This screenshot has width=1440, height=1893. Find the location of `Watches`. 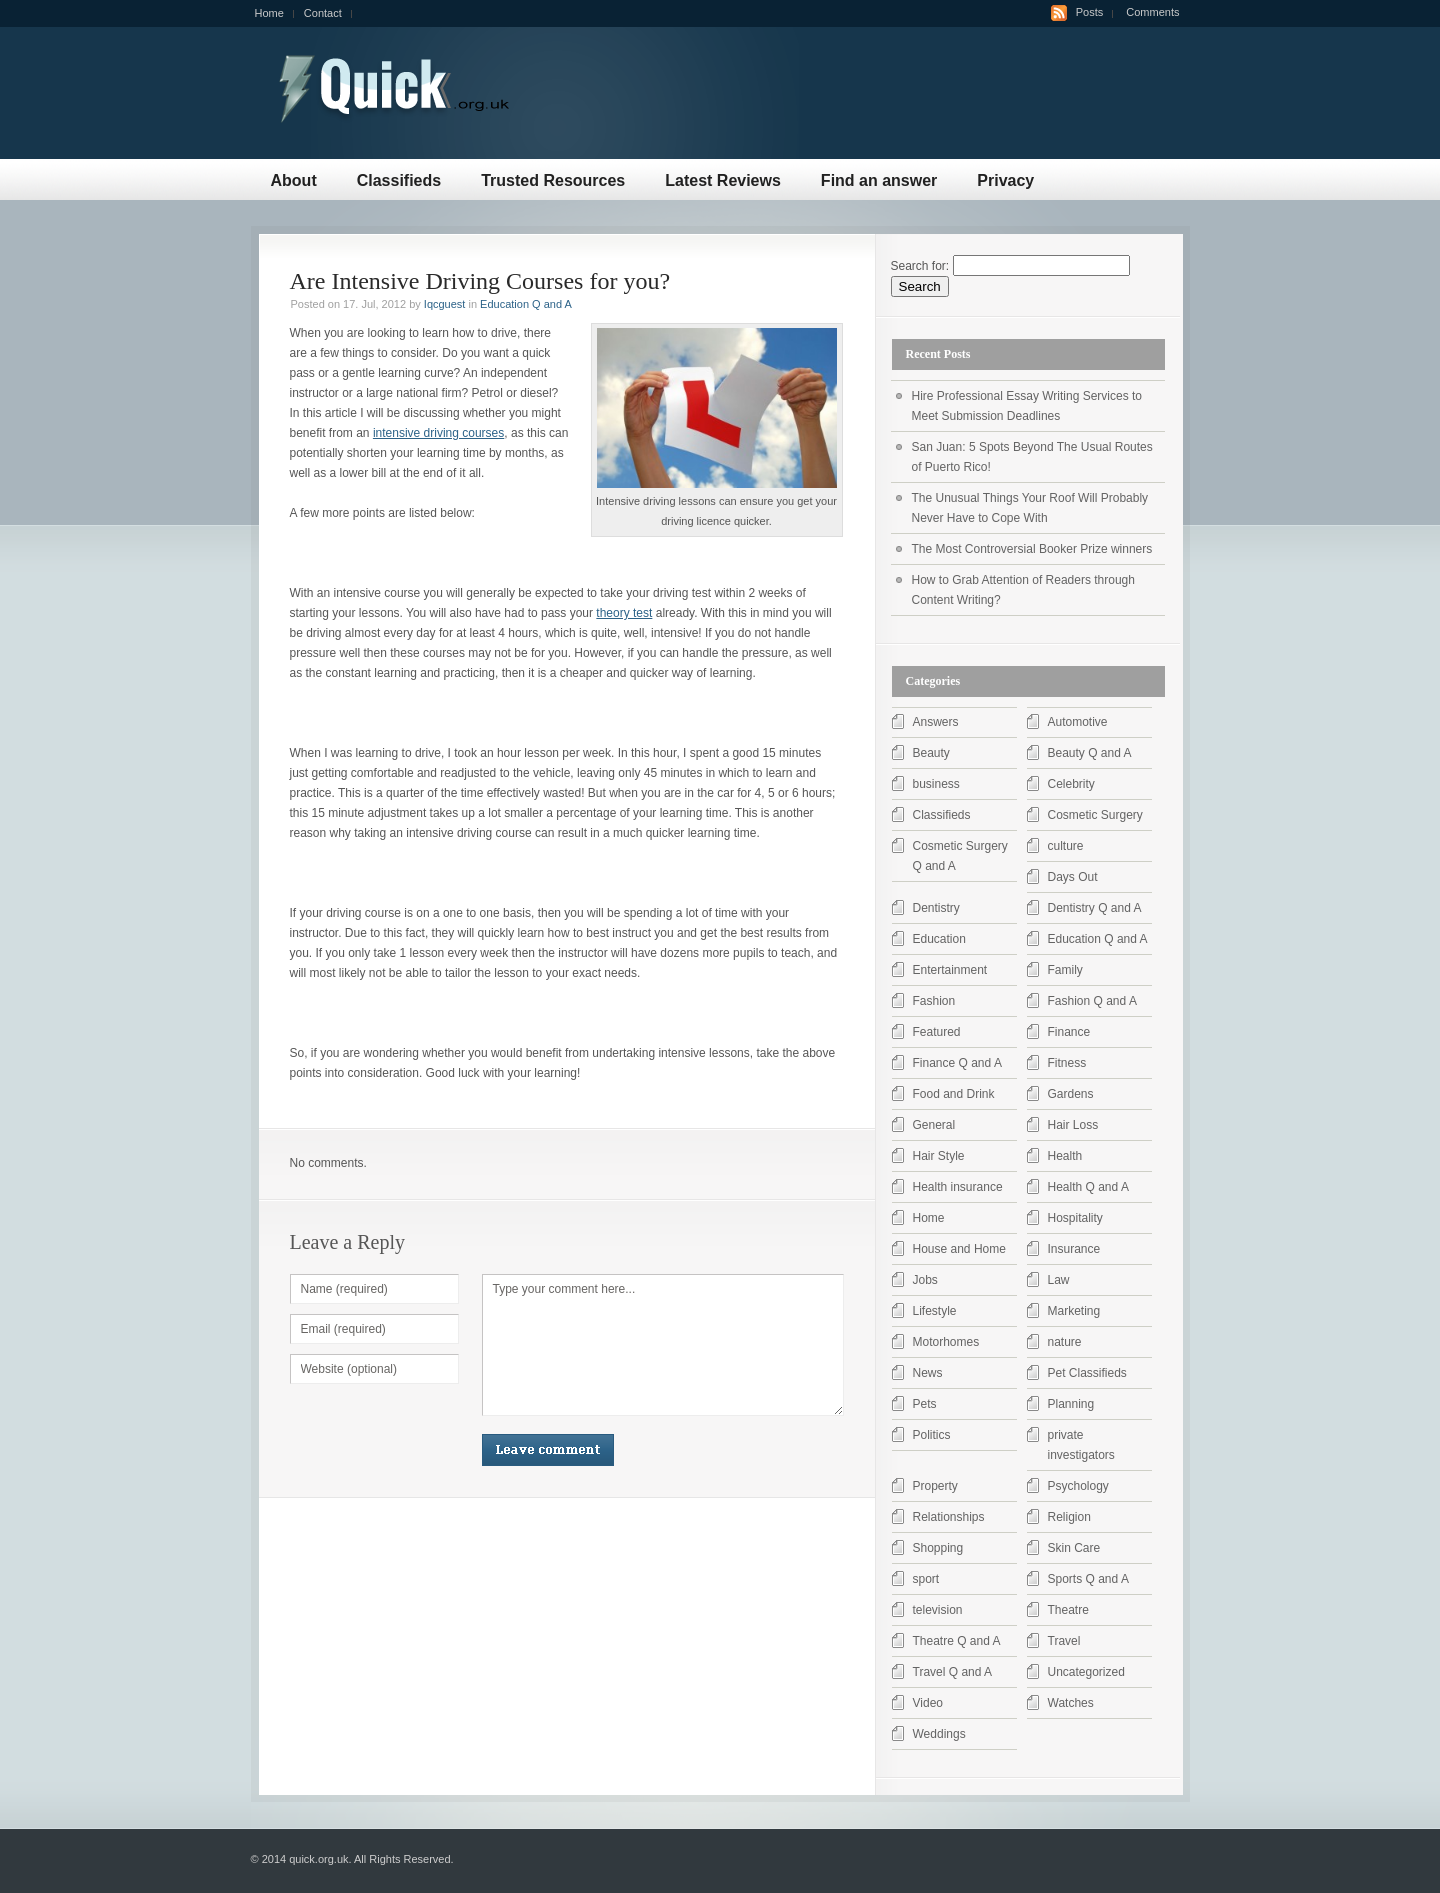

Watches is located at coordinates (1071, 1703).